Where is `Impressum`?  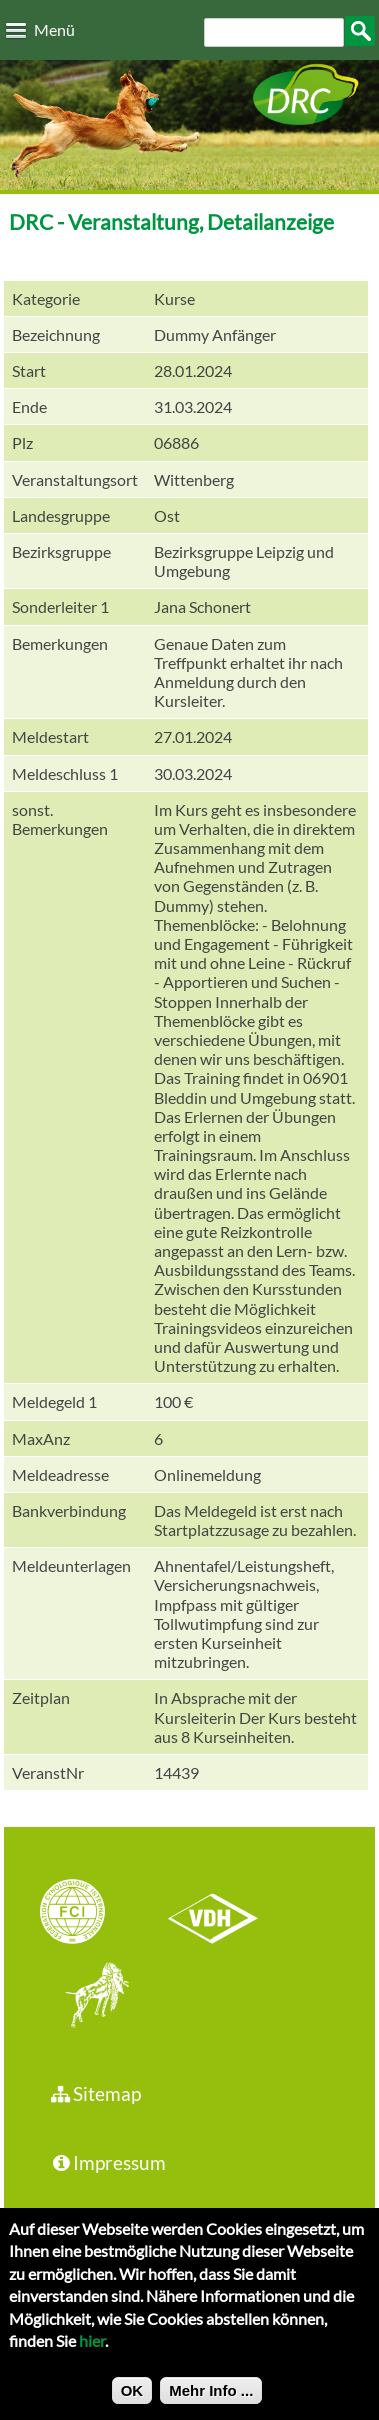
Impressum is located at coordinates (107, 2162).